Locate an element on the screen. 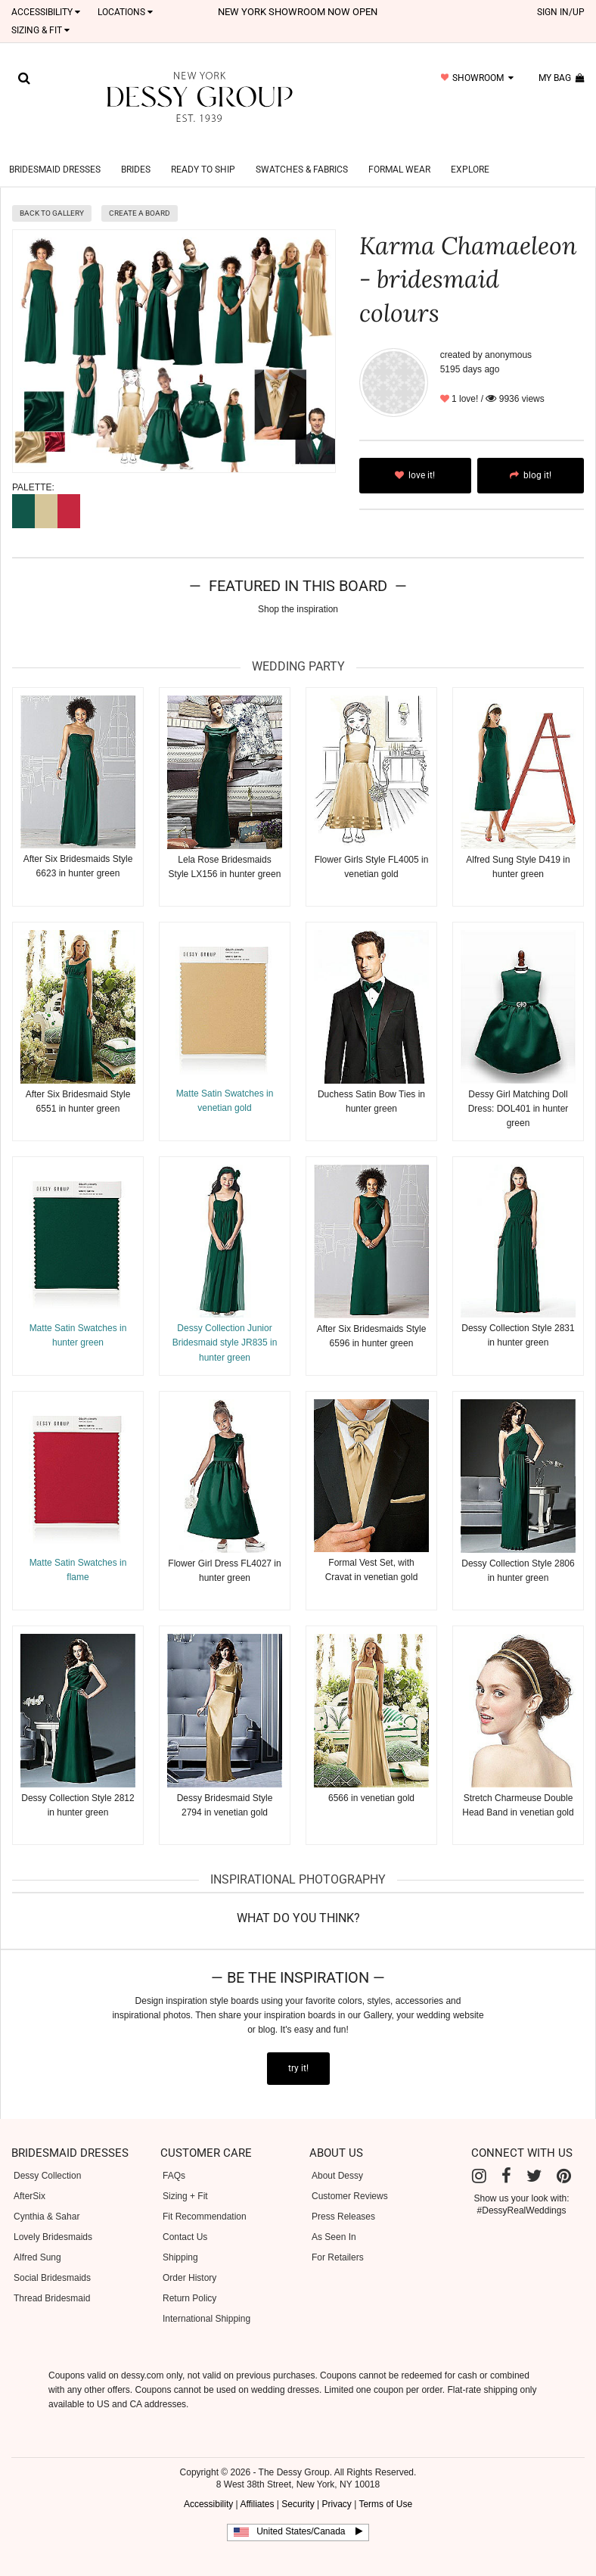  Affiliates is located at coordinates (257, 2486).